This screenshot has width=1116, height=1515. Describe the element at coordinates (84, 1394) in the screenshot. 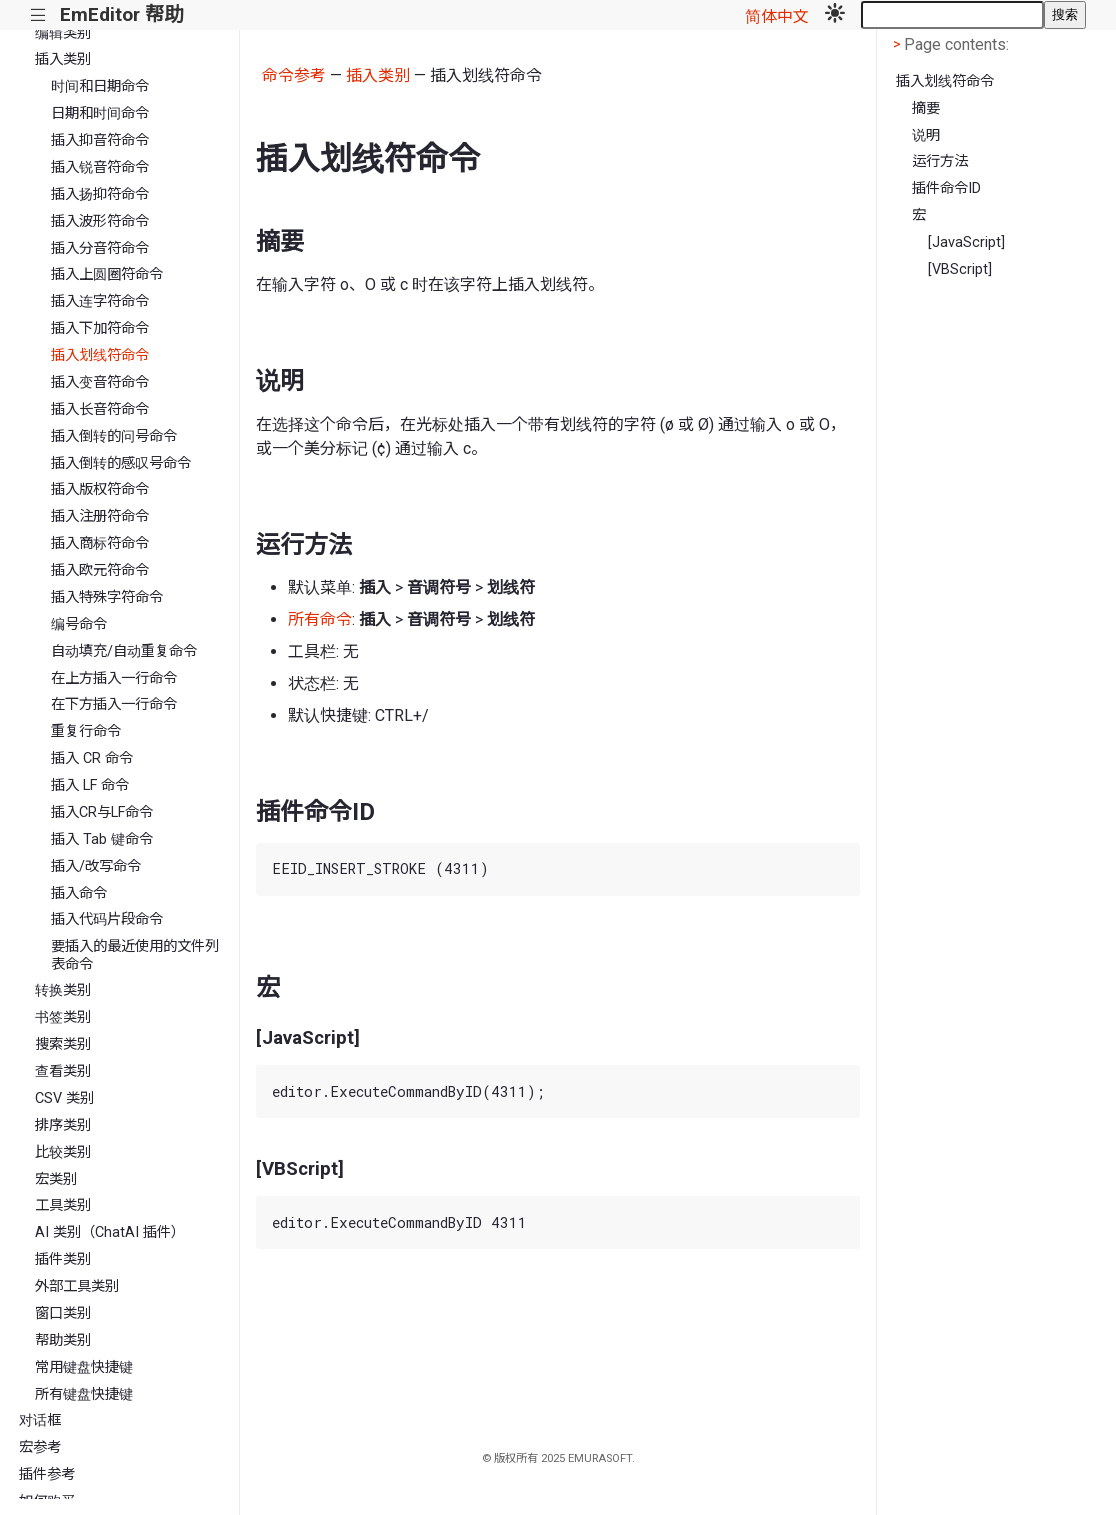

I see `所有键盘快捷键` at that location.